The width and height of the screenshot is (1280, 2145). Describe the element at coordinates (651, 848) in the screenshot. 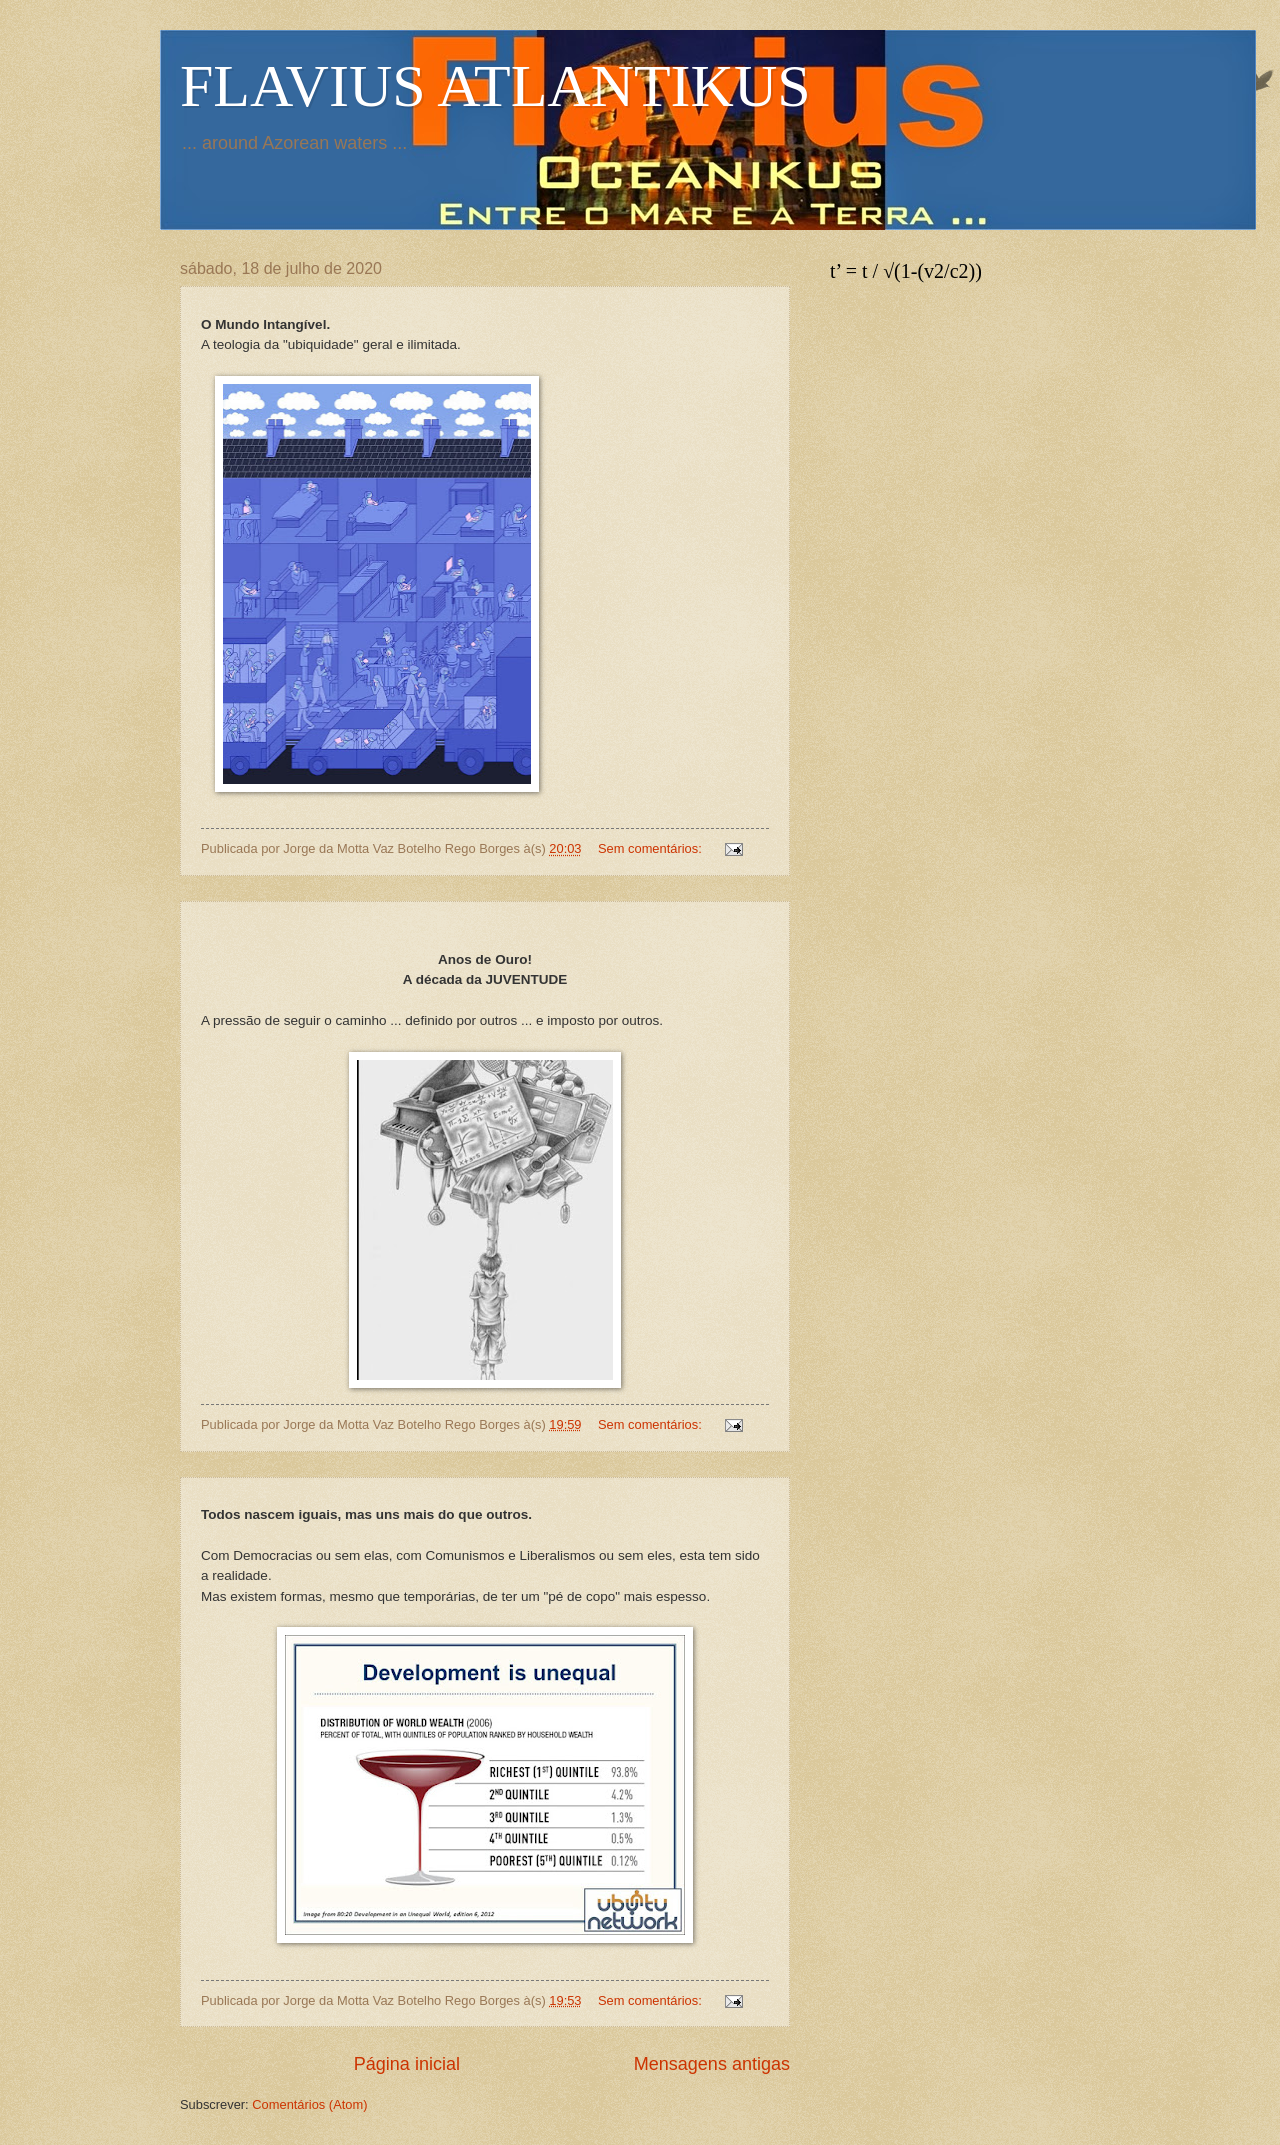

I see `Sem comentários:` at that location.